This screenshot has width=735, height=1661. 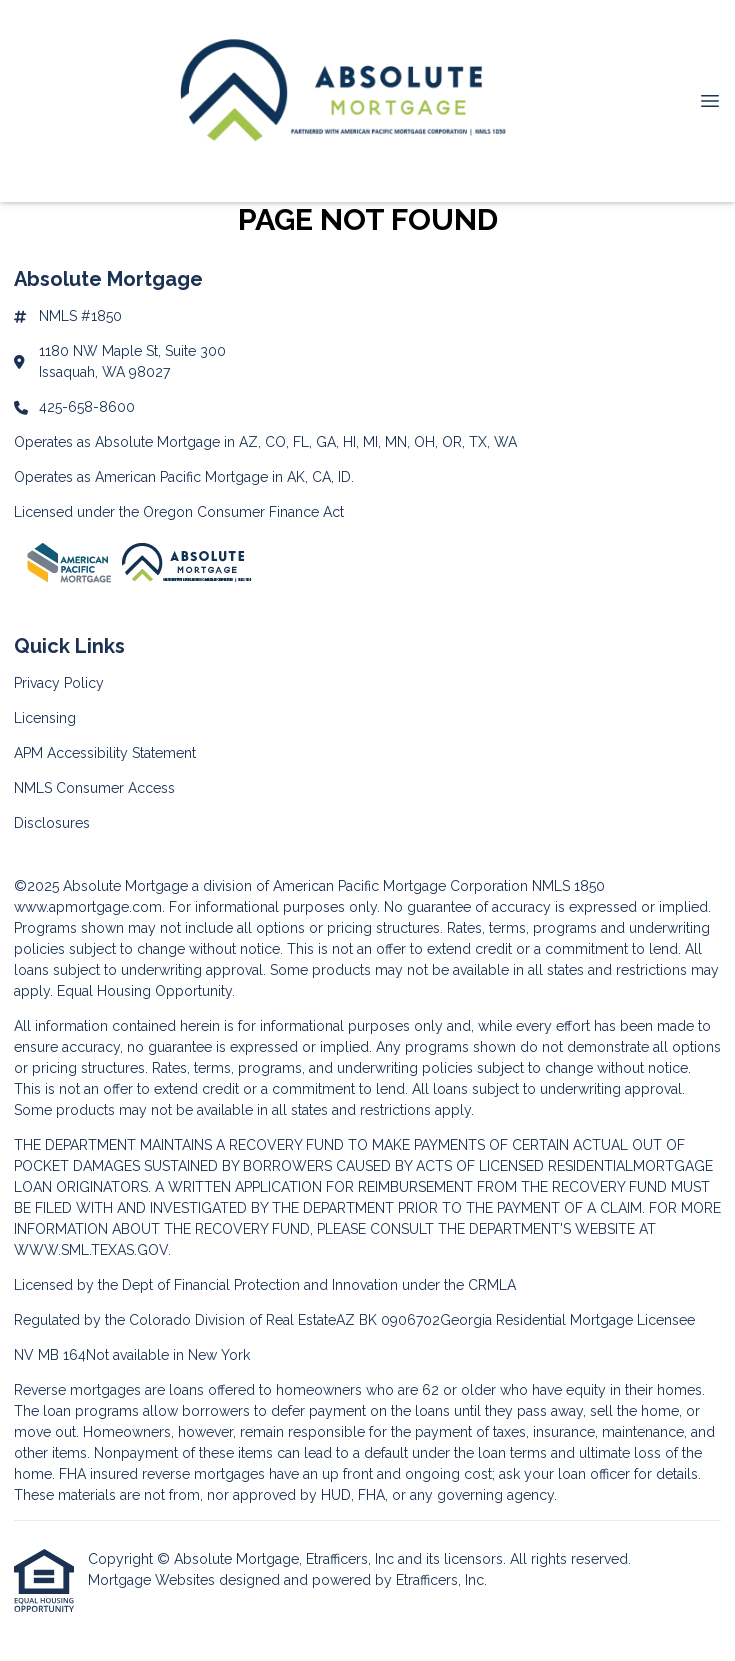 What do you see at coordinates (89, 907) in the screenshot?
I see `www.apmortgage.com.` at bounding box center [89, 907].